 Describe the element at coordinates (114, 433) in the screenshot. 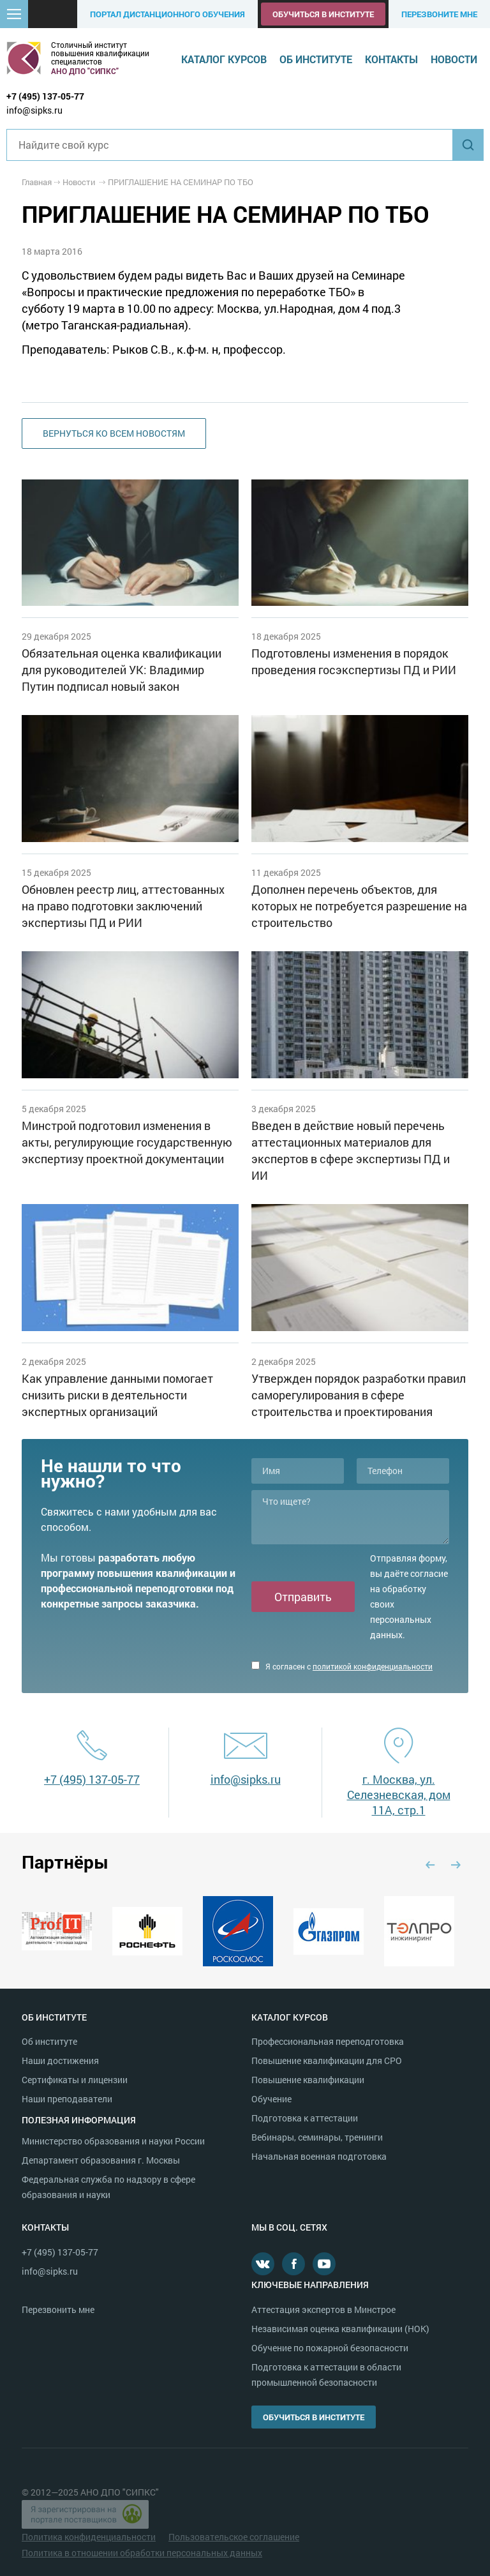

I see `Вернуться ко всем новостям` at that location.